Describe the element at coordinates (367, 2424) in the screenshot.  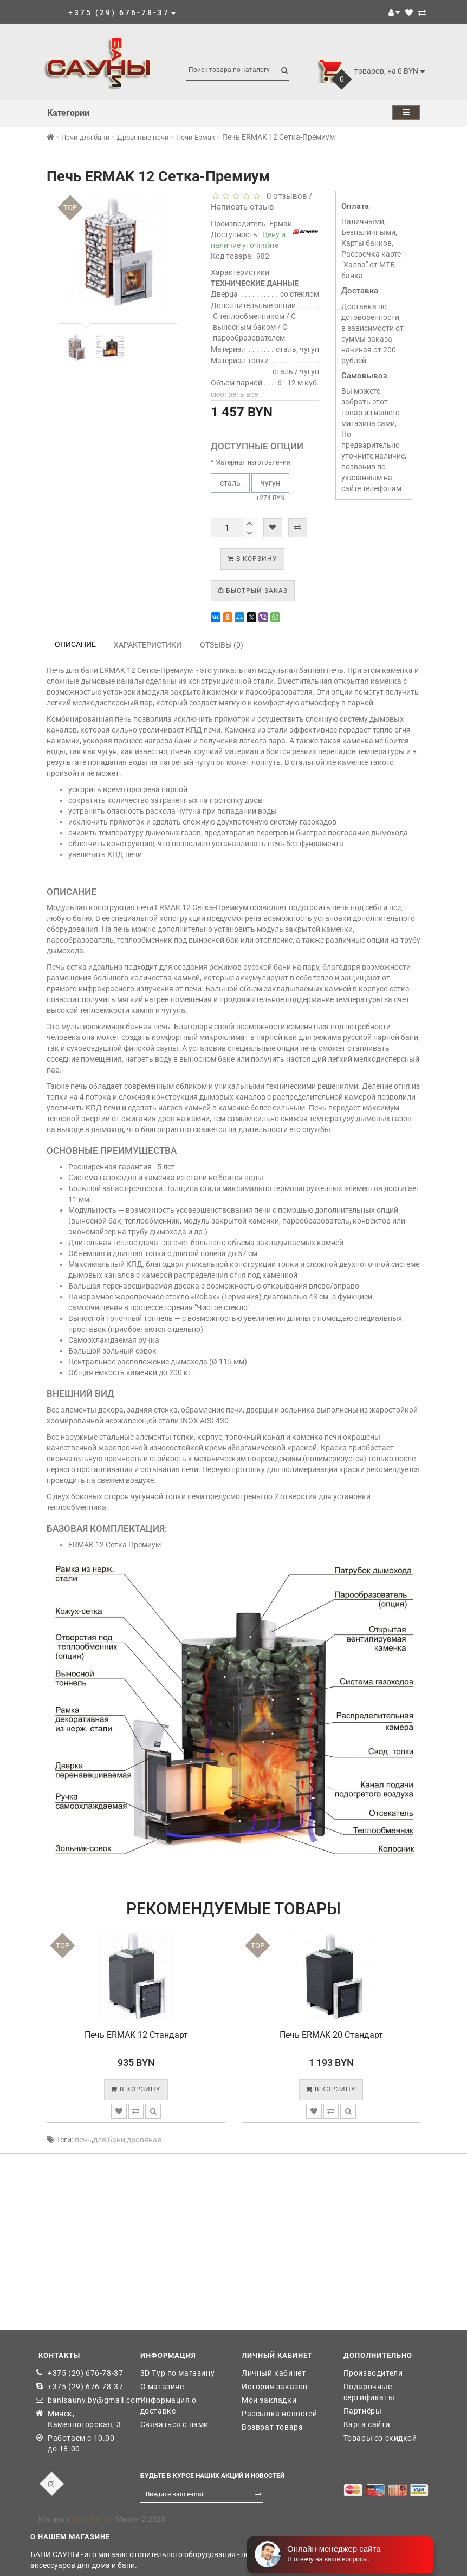
I see `Карта сайта` at that location.